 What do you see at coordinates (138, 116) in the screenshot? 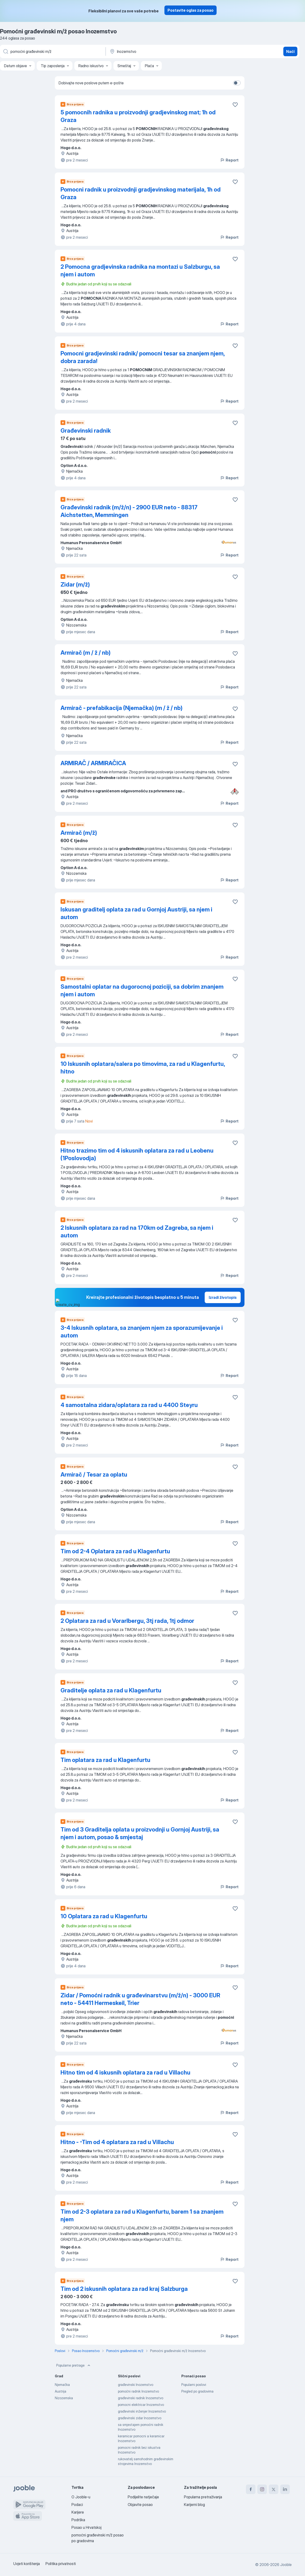
I see `5 pomocnih radnika u proizvodnji gradjevinskog mat; 1h od Graza` at bounding box center [138, 116].